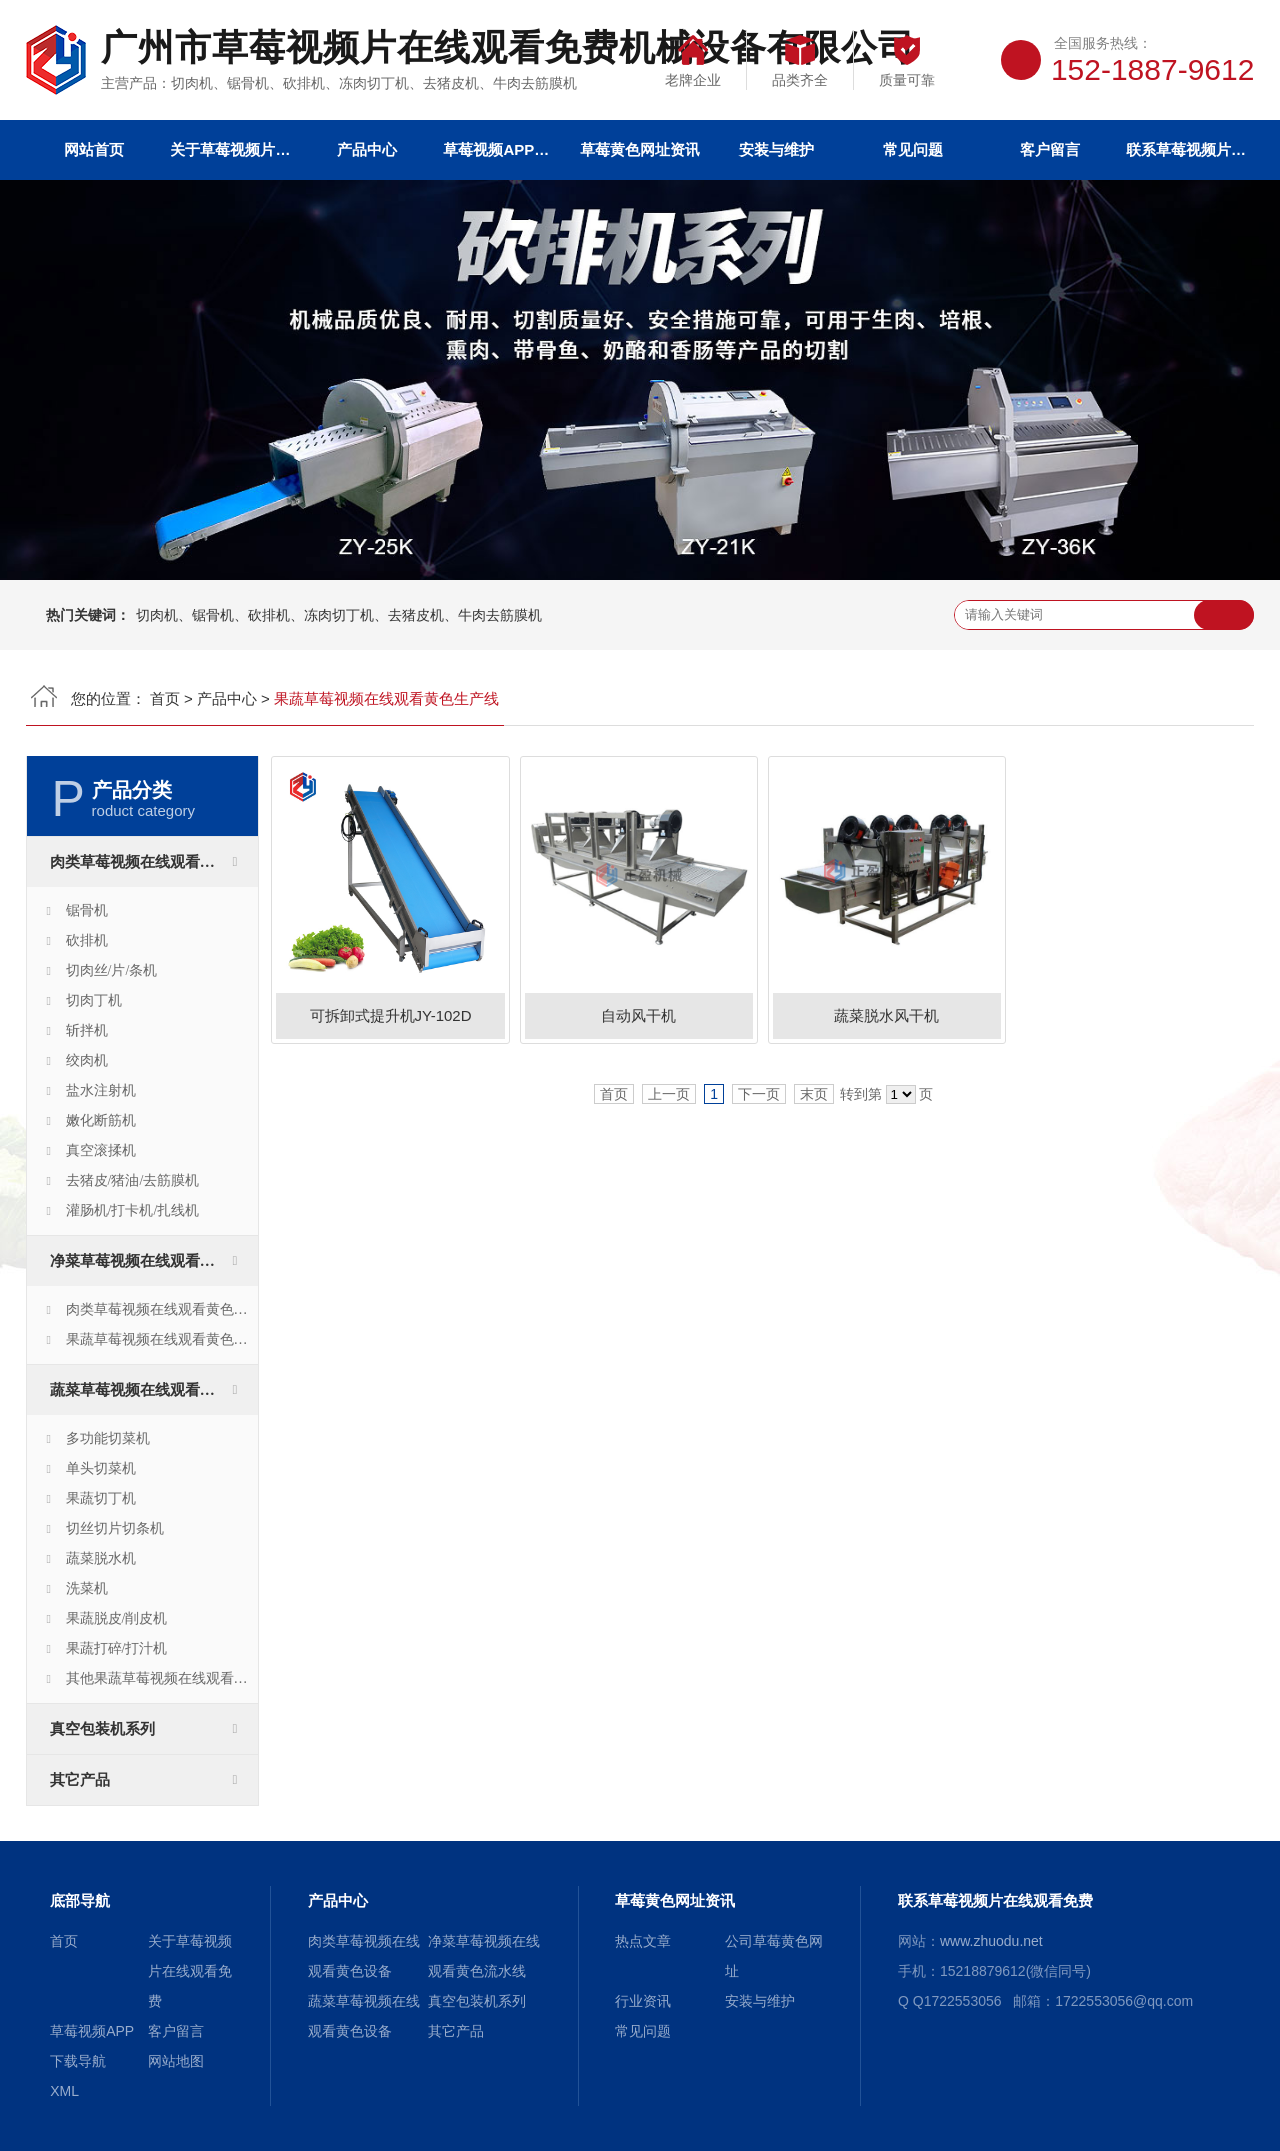  I want to click on 产品中心, so click(367, 149).